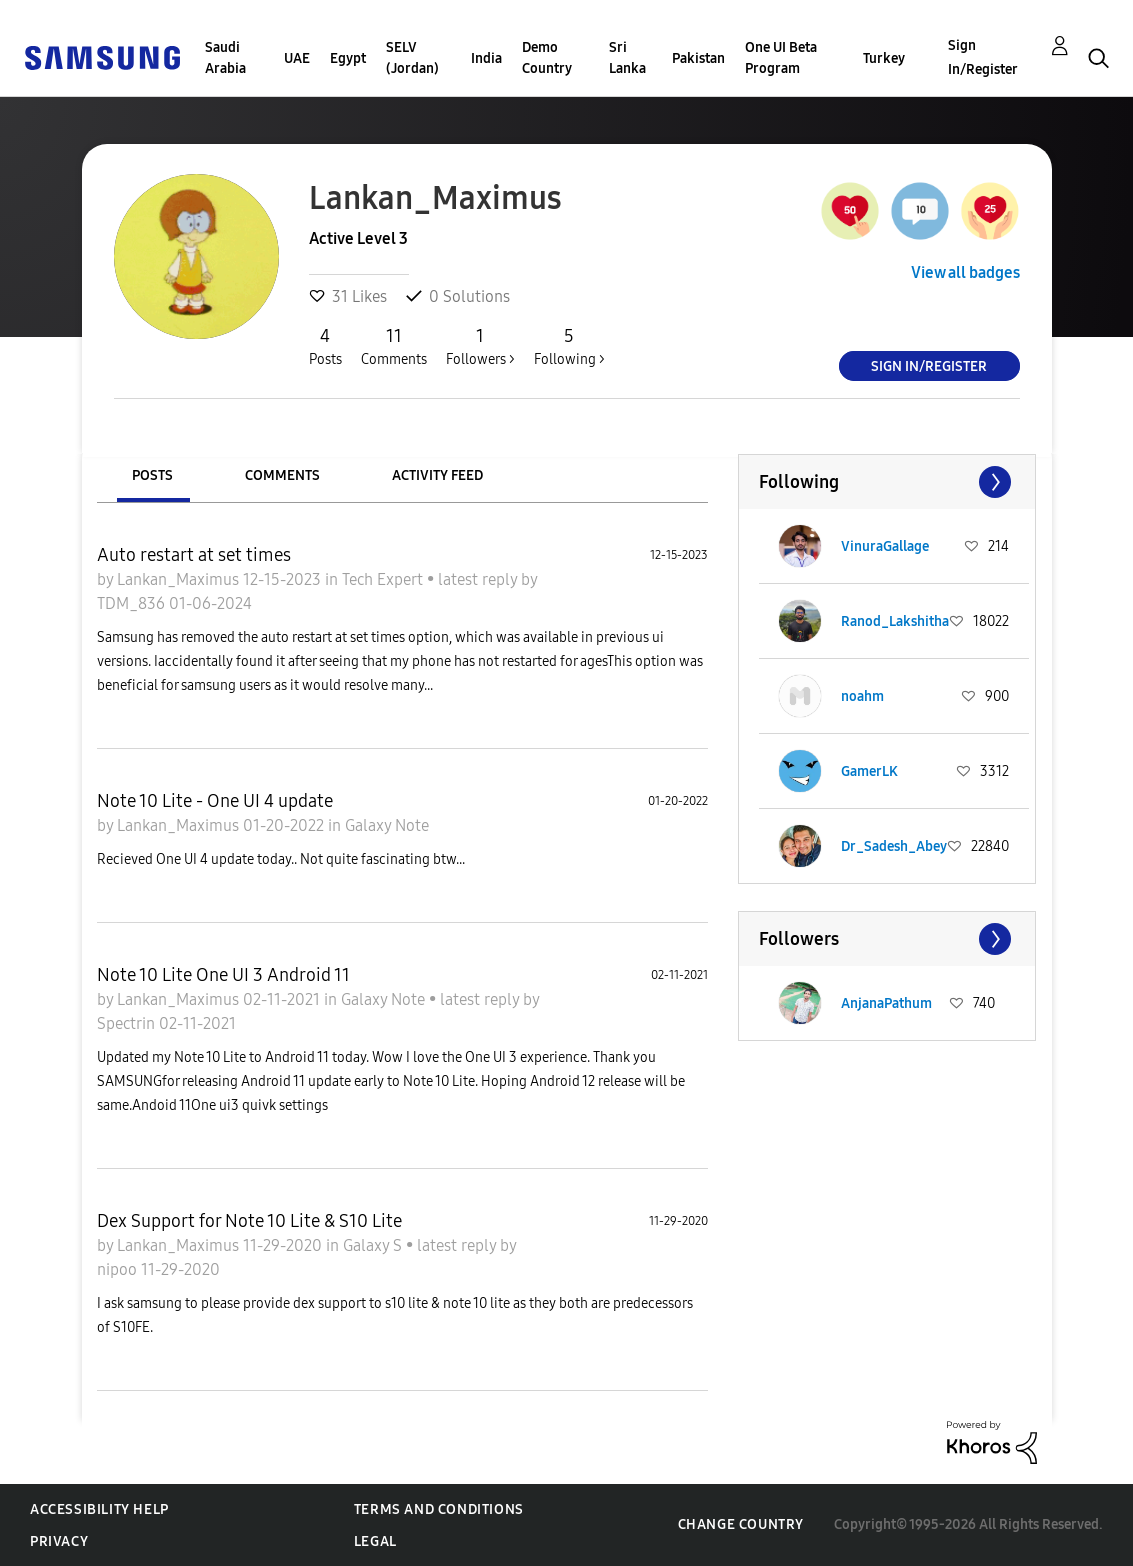 Image resolution: width=1133 pixels, height=1566 pixels. I want to click on UAE, so click(297, 58).